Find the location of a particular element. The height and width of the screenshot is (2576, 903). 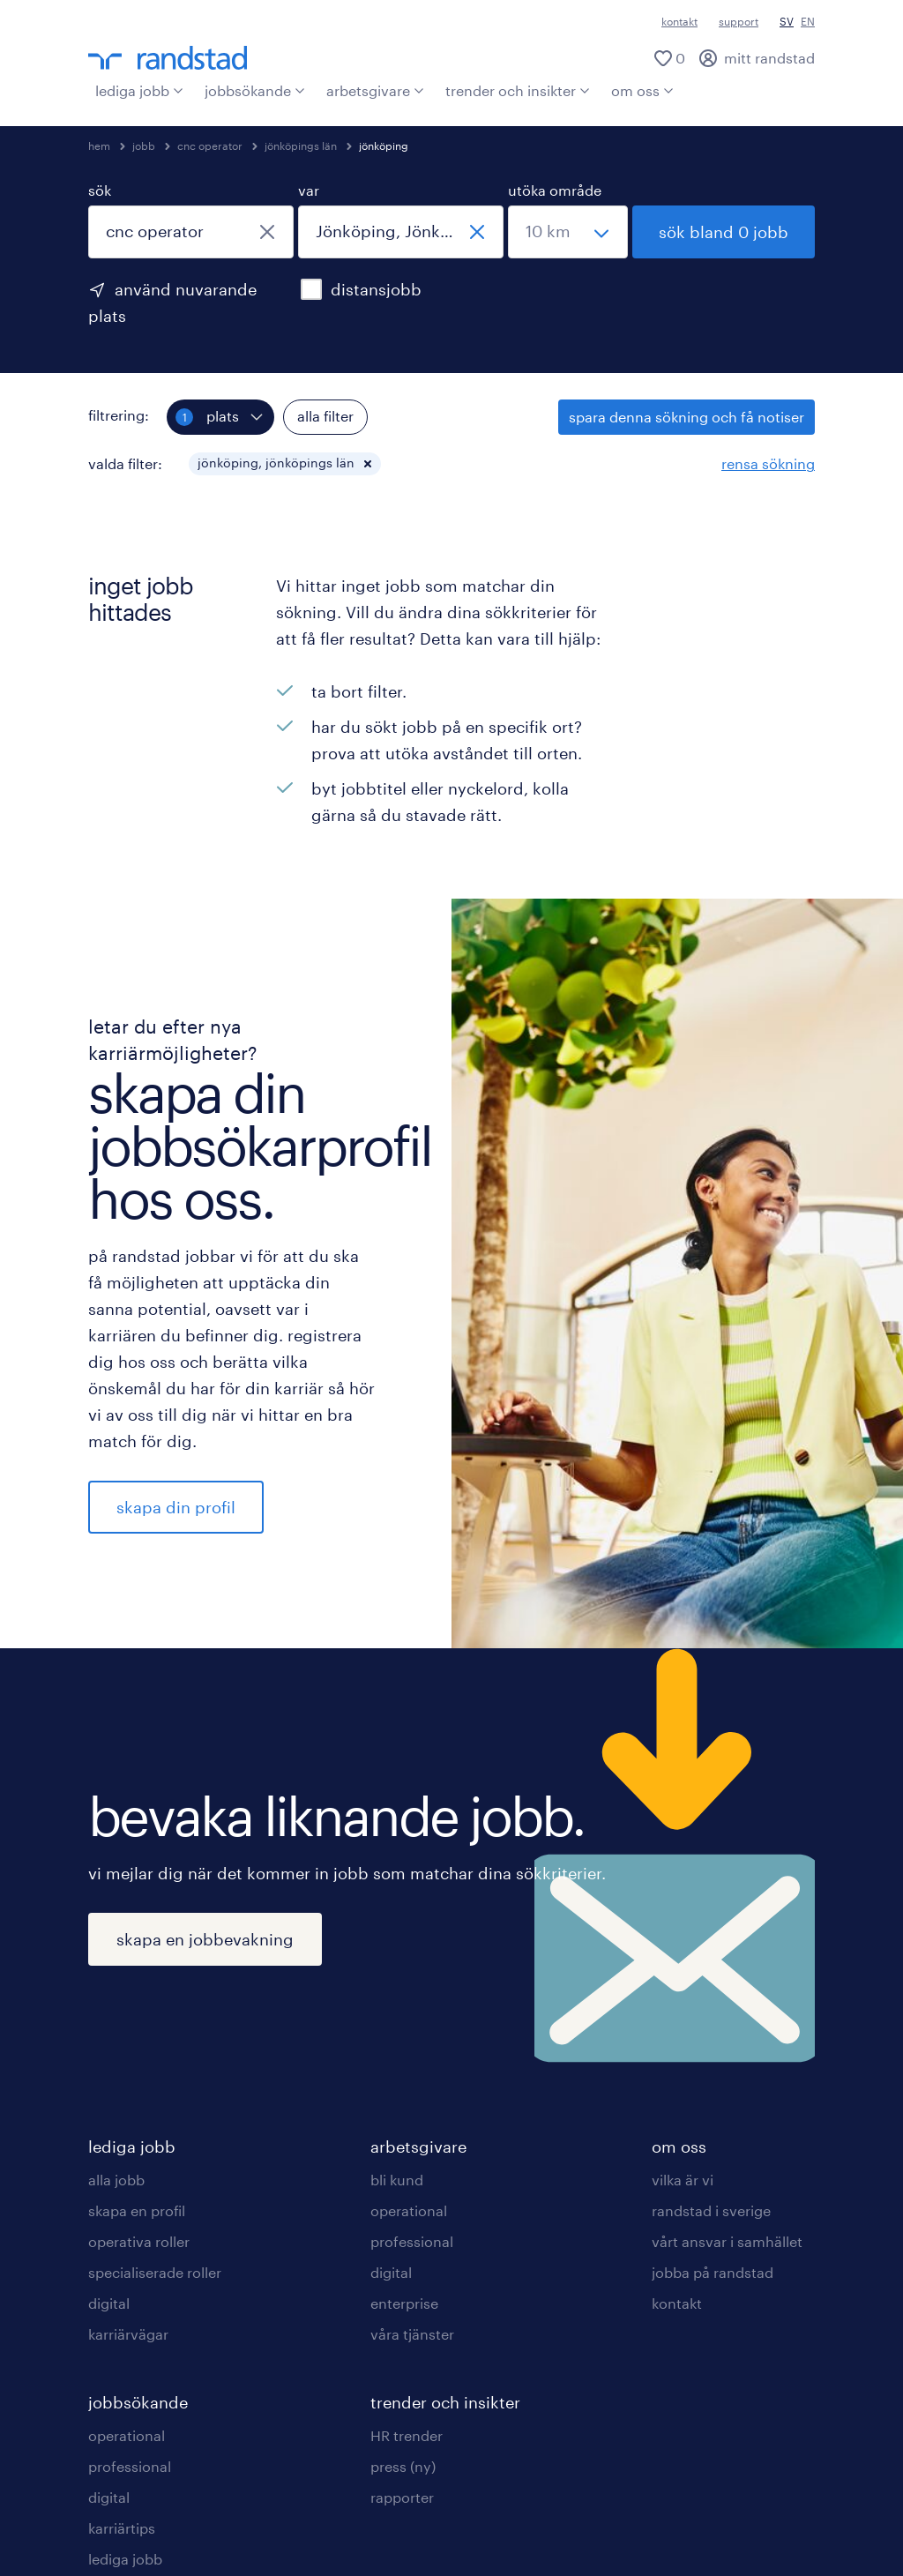

hem is located at coordinates (99, 145).